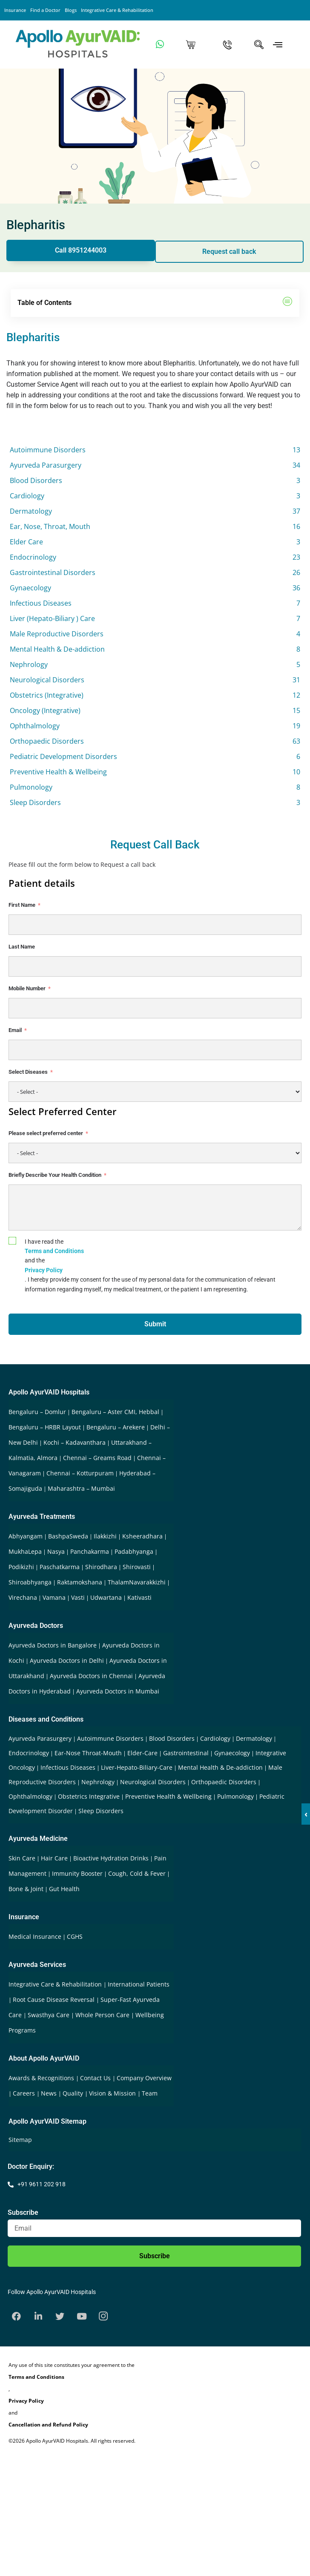  Describe the element at coordinates (111, 1858) in the screenshot. I see `Bioactive Hydration Drinks` at that location.